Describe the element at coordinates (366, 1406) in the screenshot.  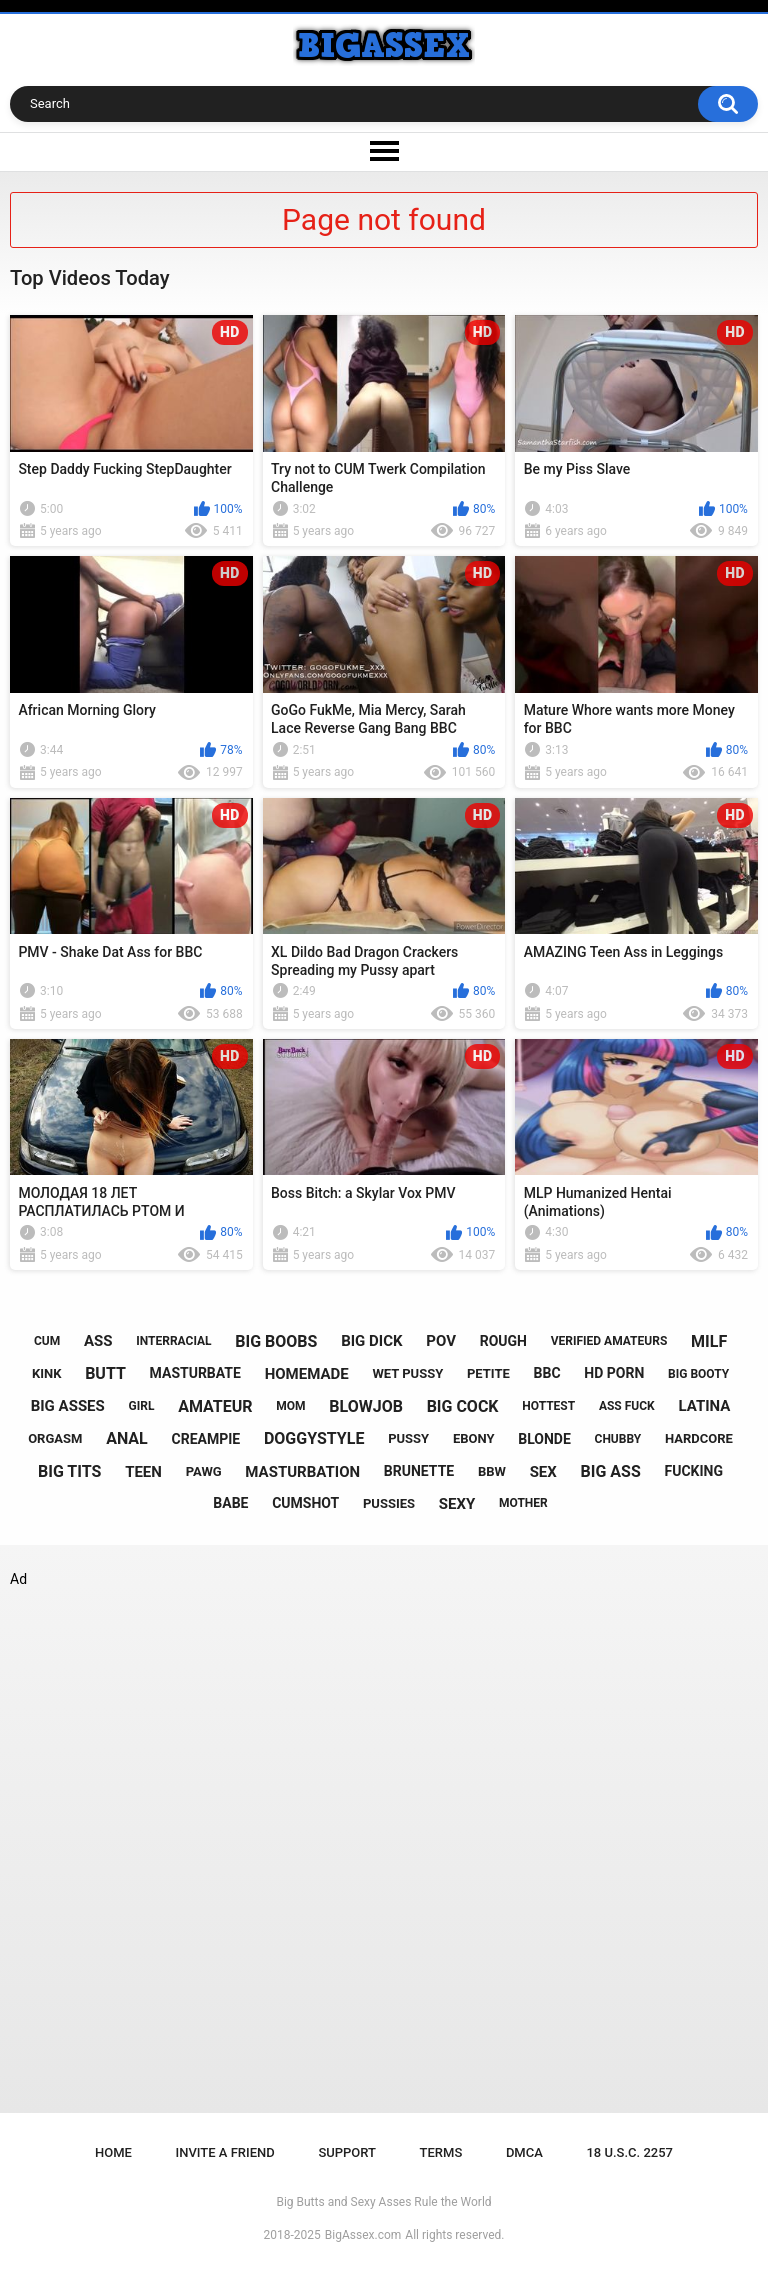
I see `blowjob` at that location.